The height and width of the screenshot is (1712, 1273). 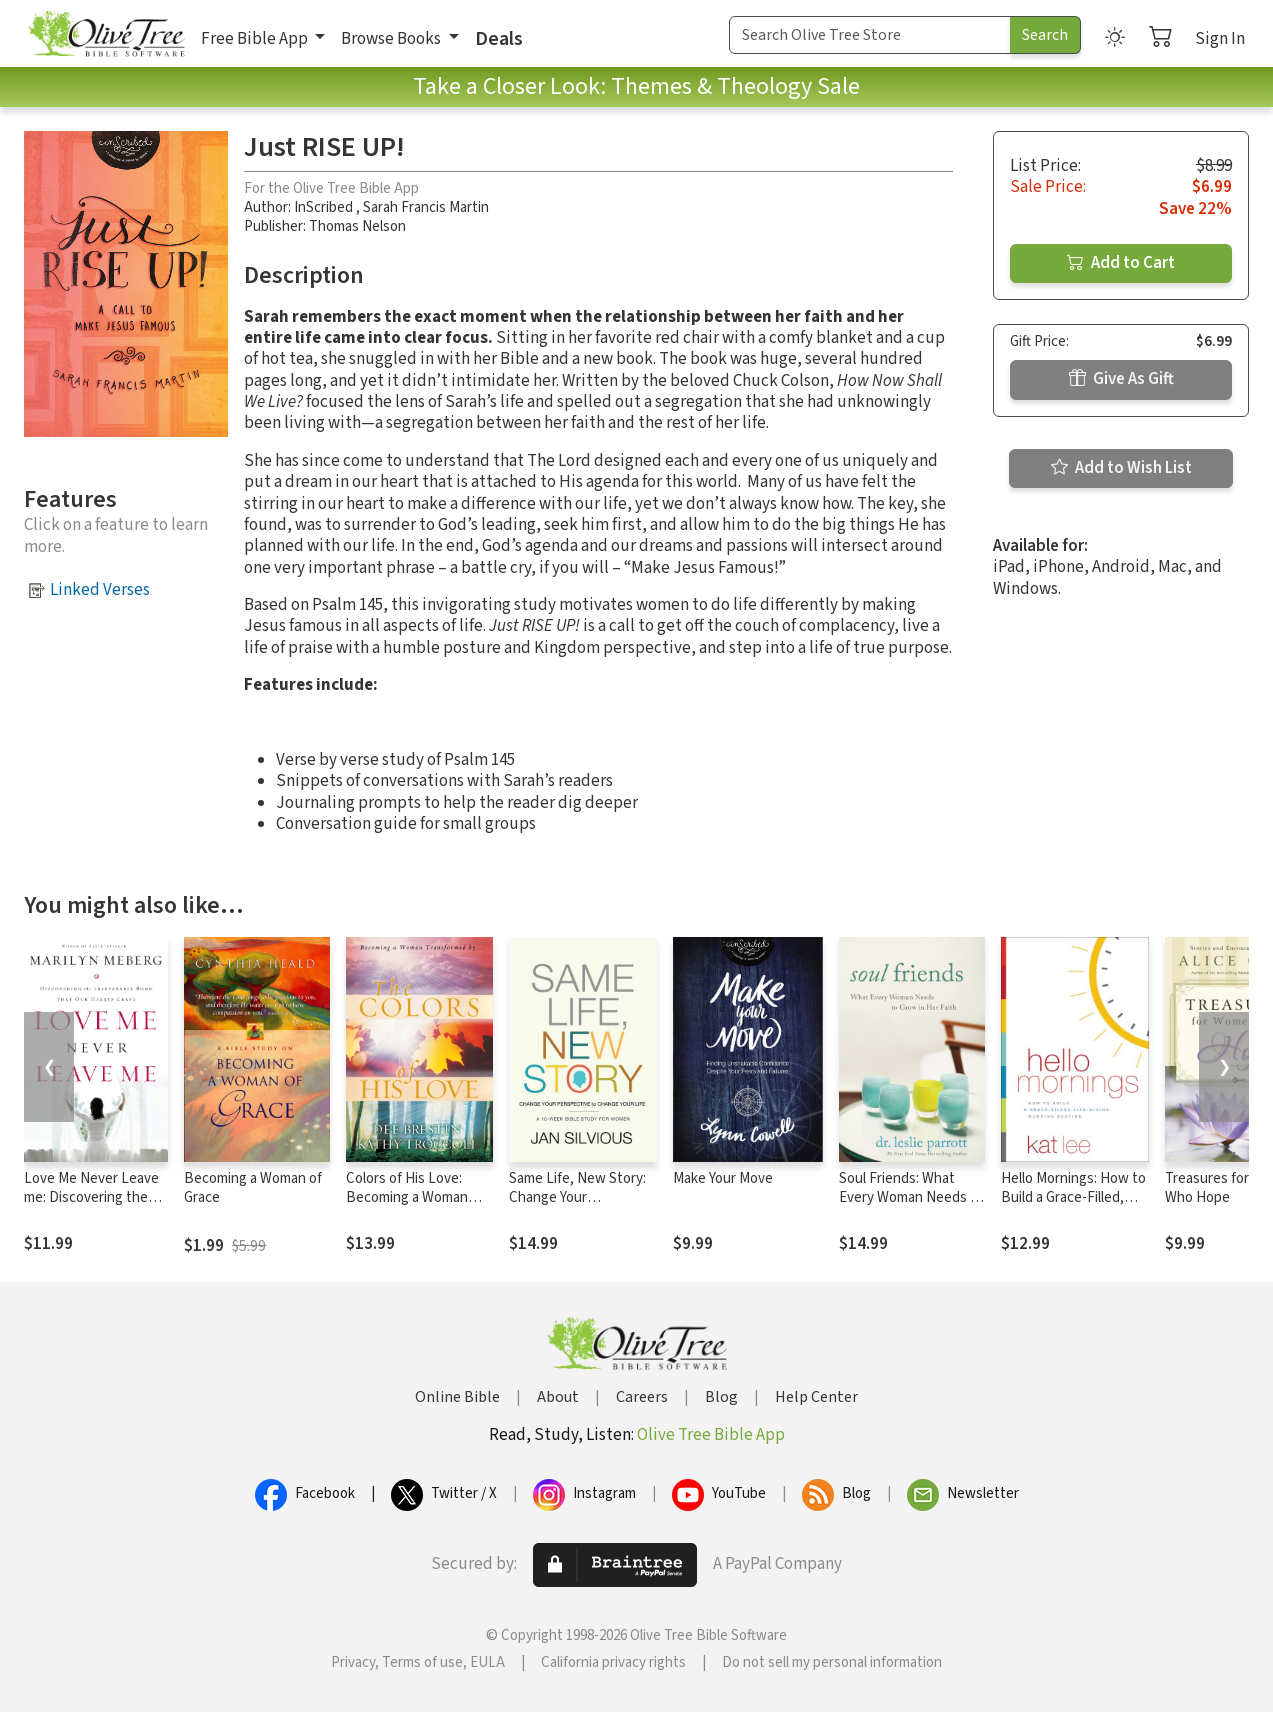 What do you see at coordinates (1121, 263) in the screenshot?
I see `Add to Cart` at bounding box center [1121, 263].